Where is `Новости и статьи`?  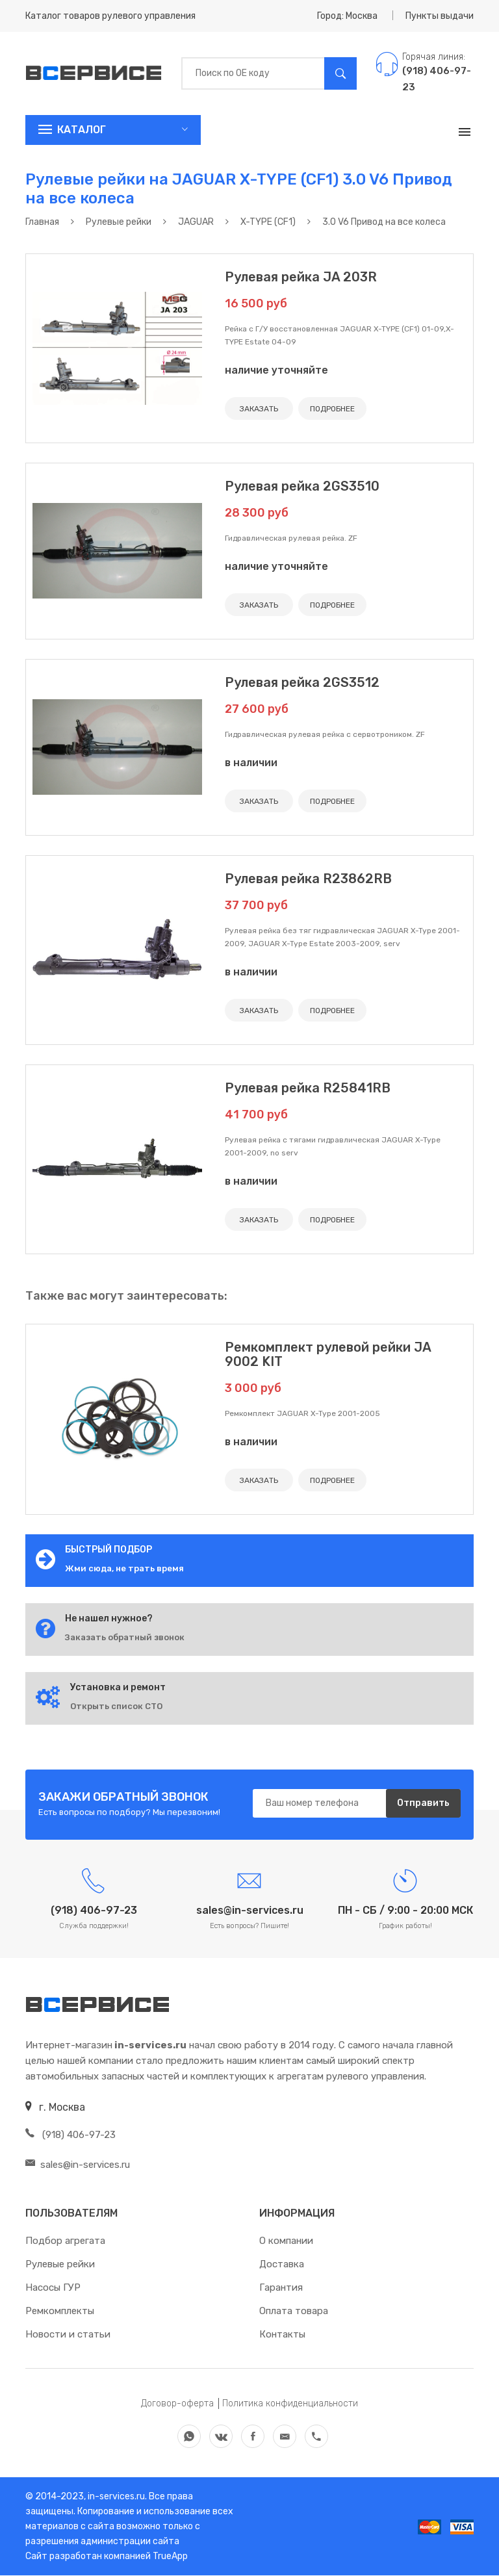
Новости и статьи is located at coordinates (67, 2335).